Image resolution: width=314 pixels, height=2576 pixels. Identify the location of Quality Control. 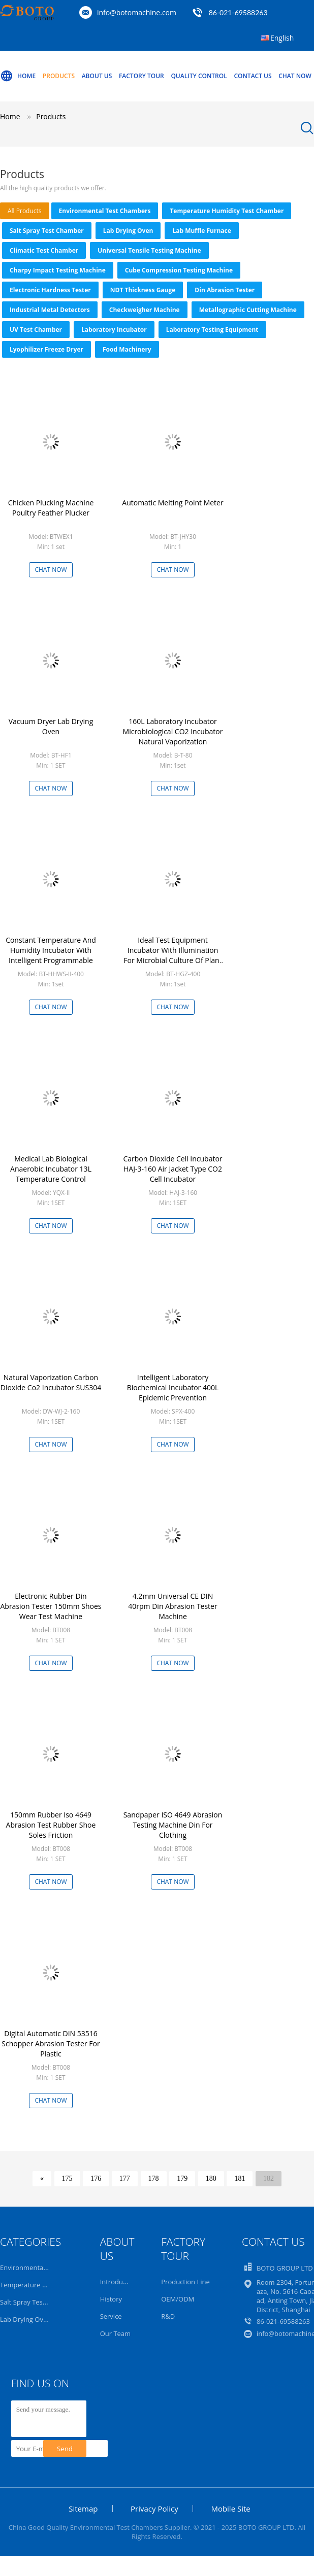
(199, 76).